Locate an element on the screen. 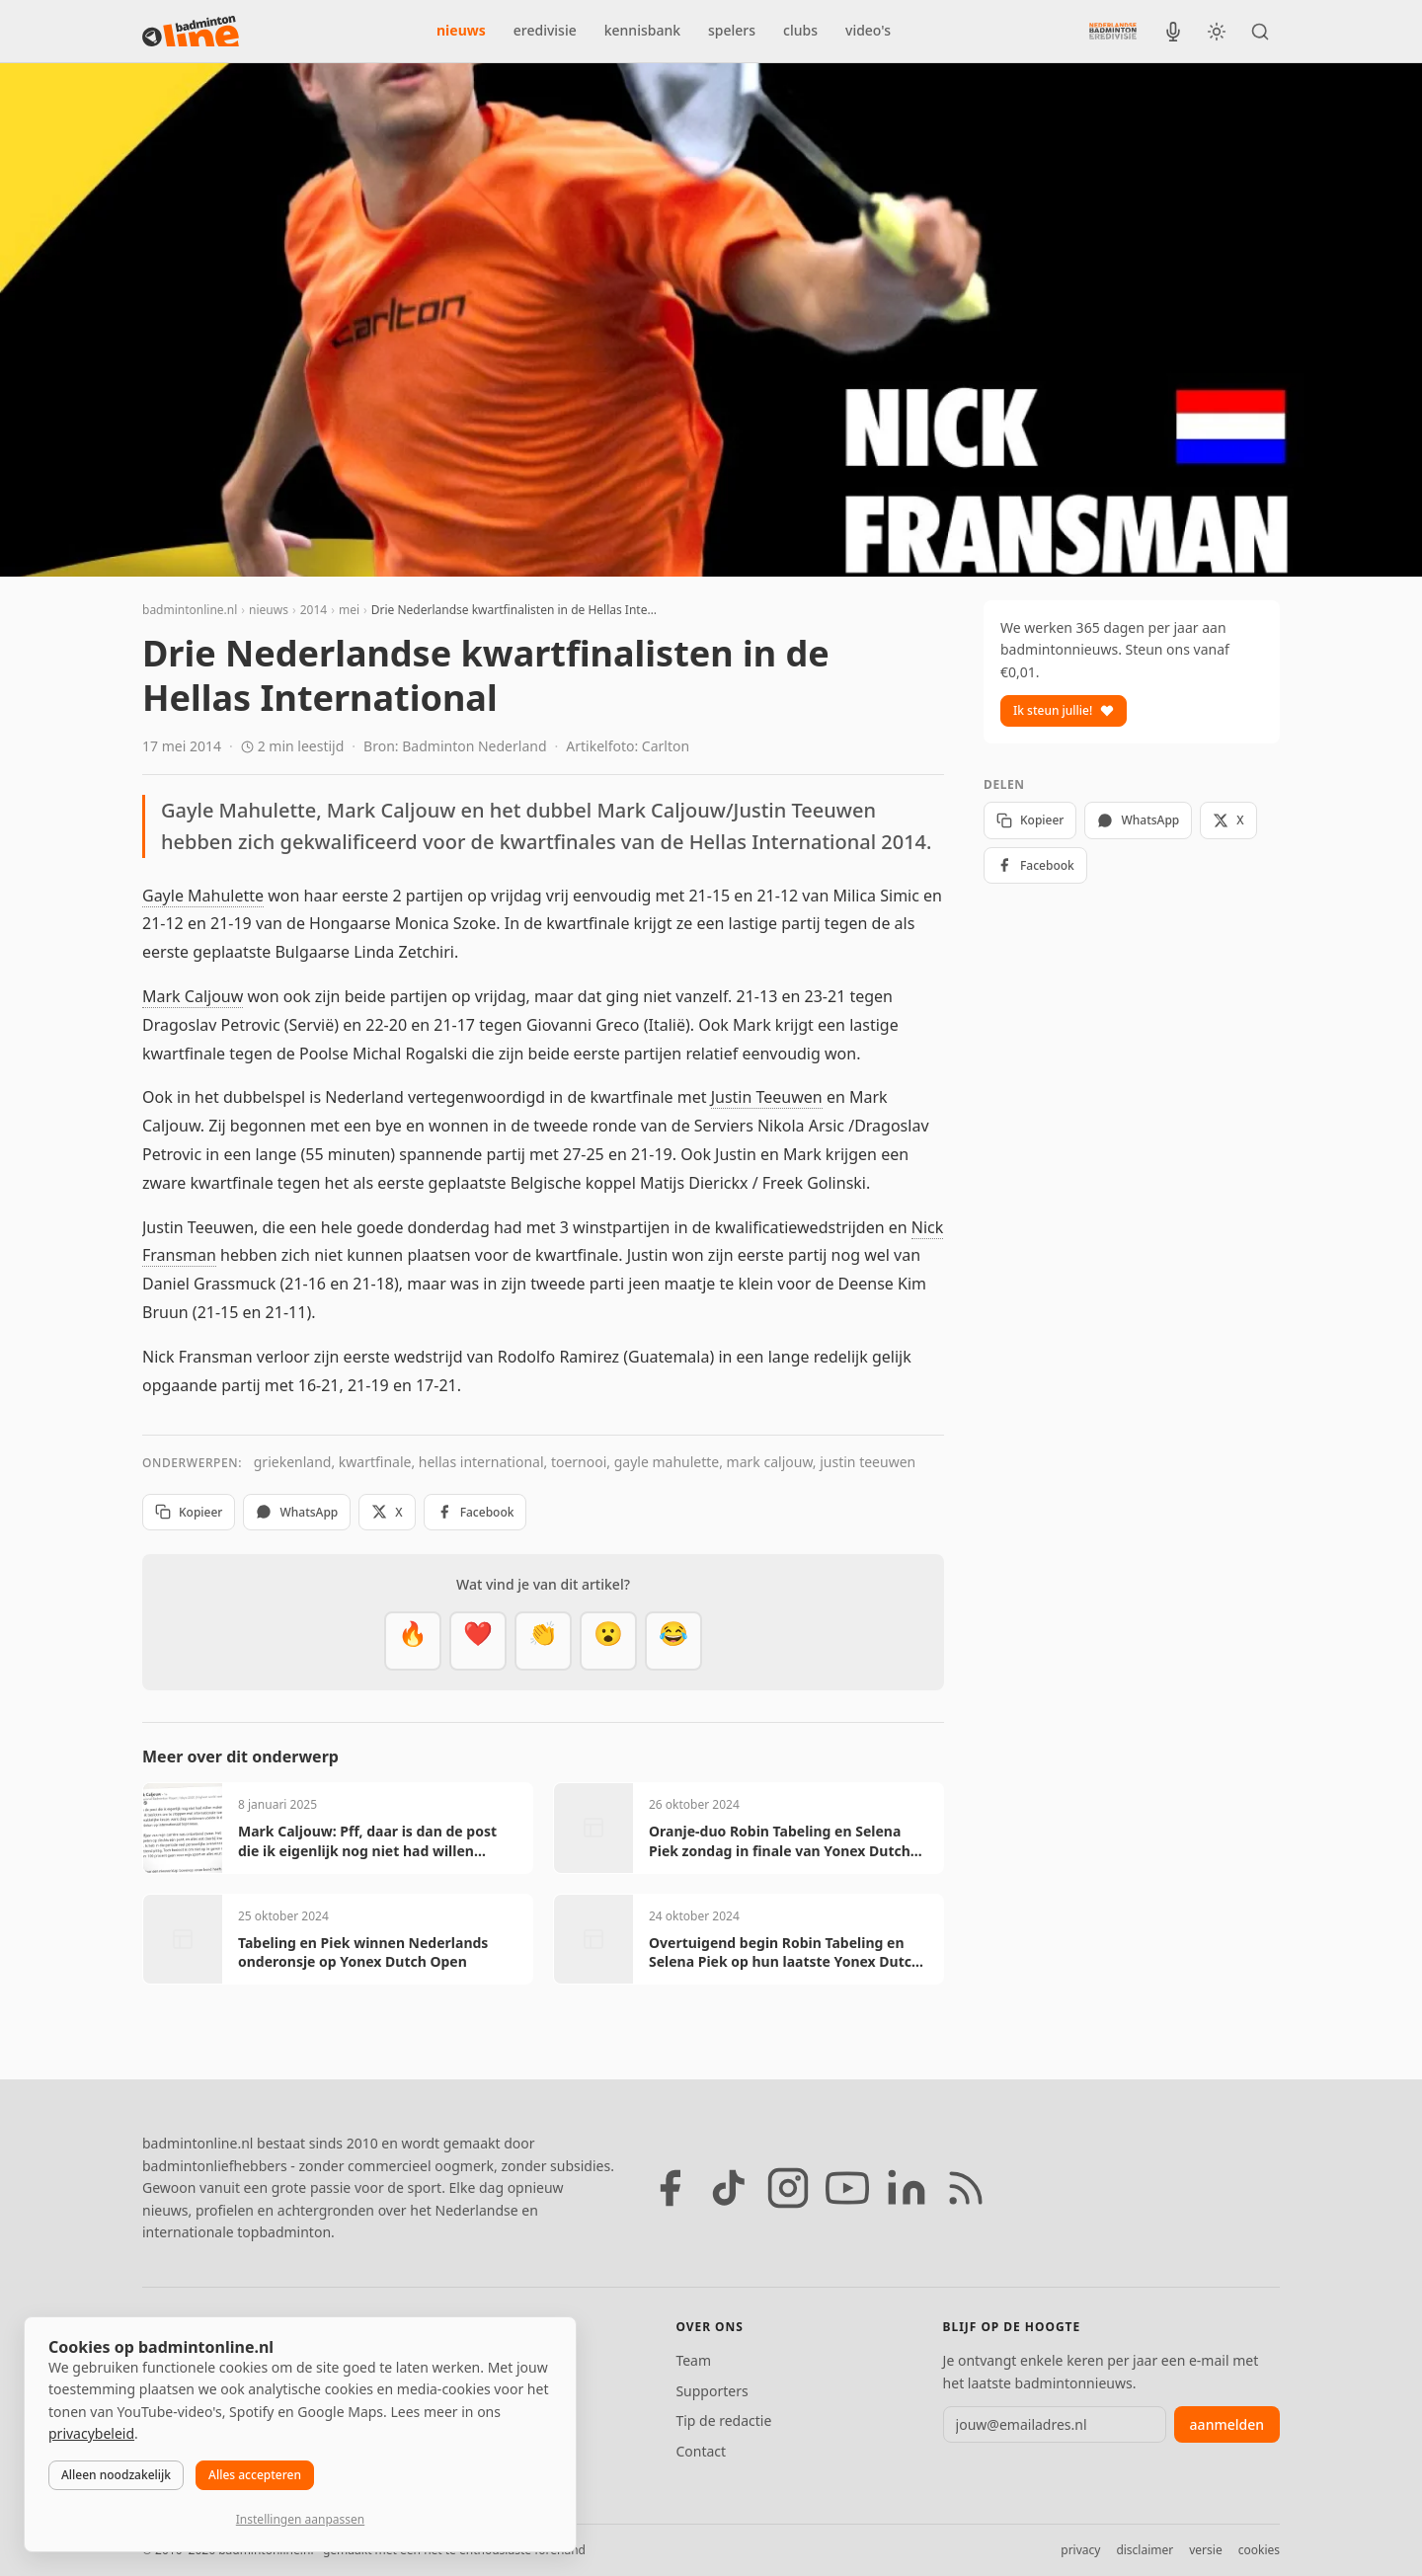 Image resolution: width=1422 pixels, height=2576 pixels. WhatsApp [Deel via WhatsApp] is located at coordinates (297, 1512).